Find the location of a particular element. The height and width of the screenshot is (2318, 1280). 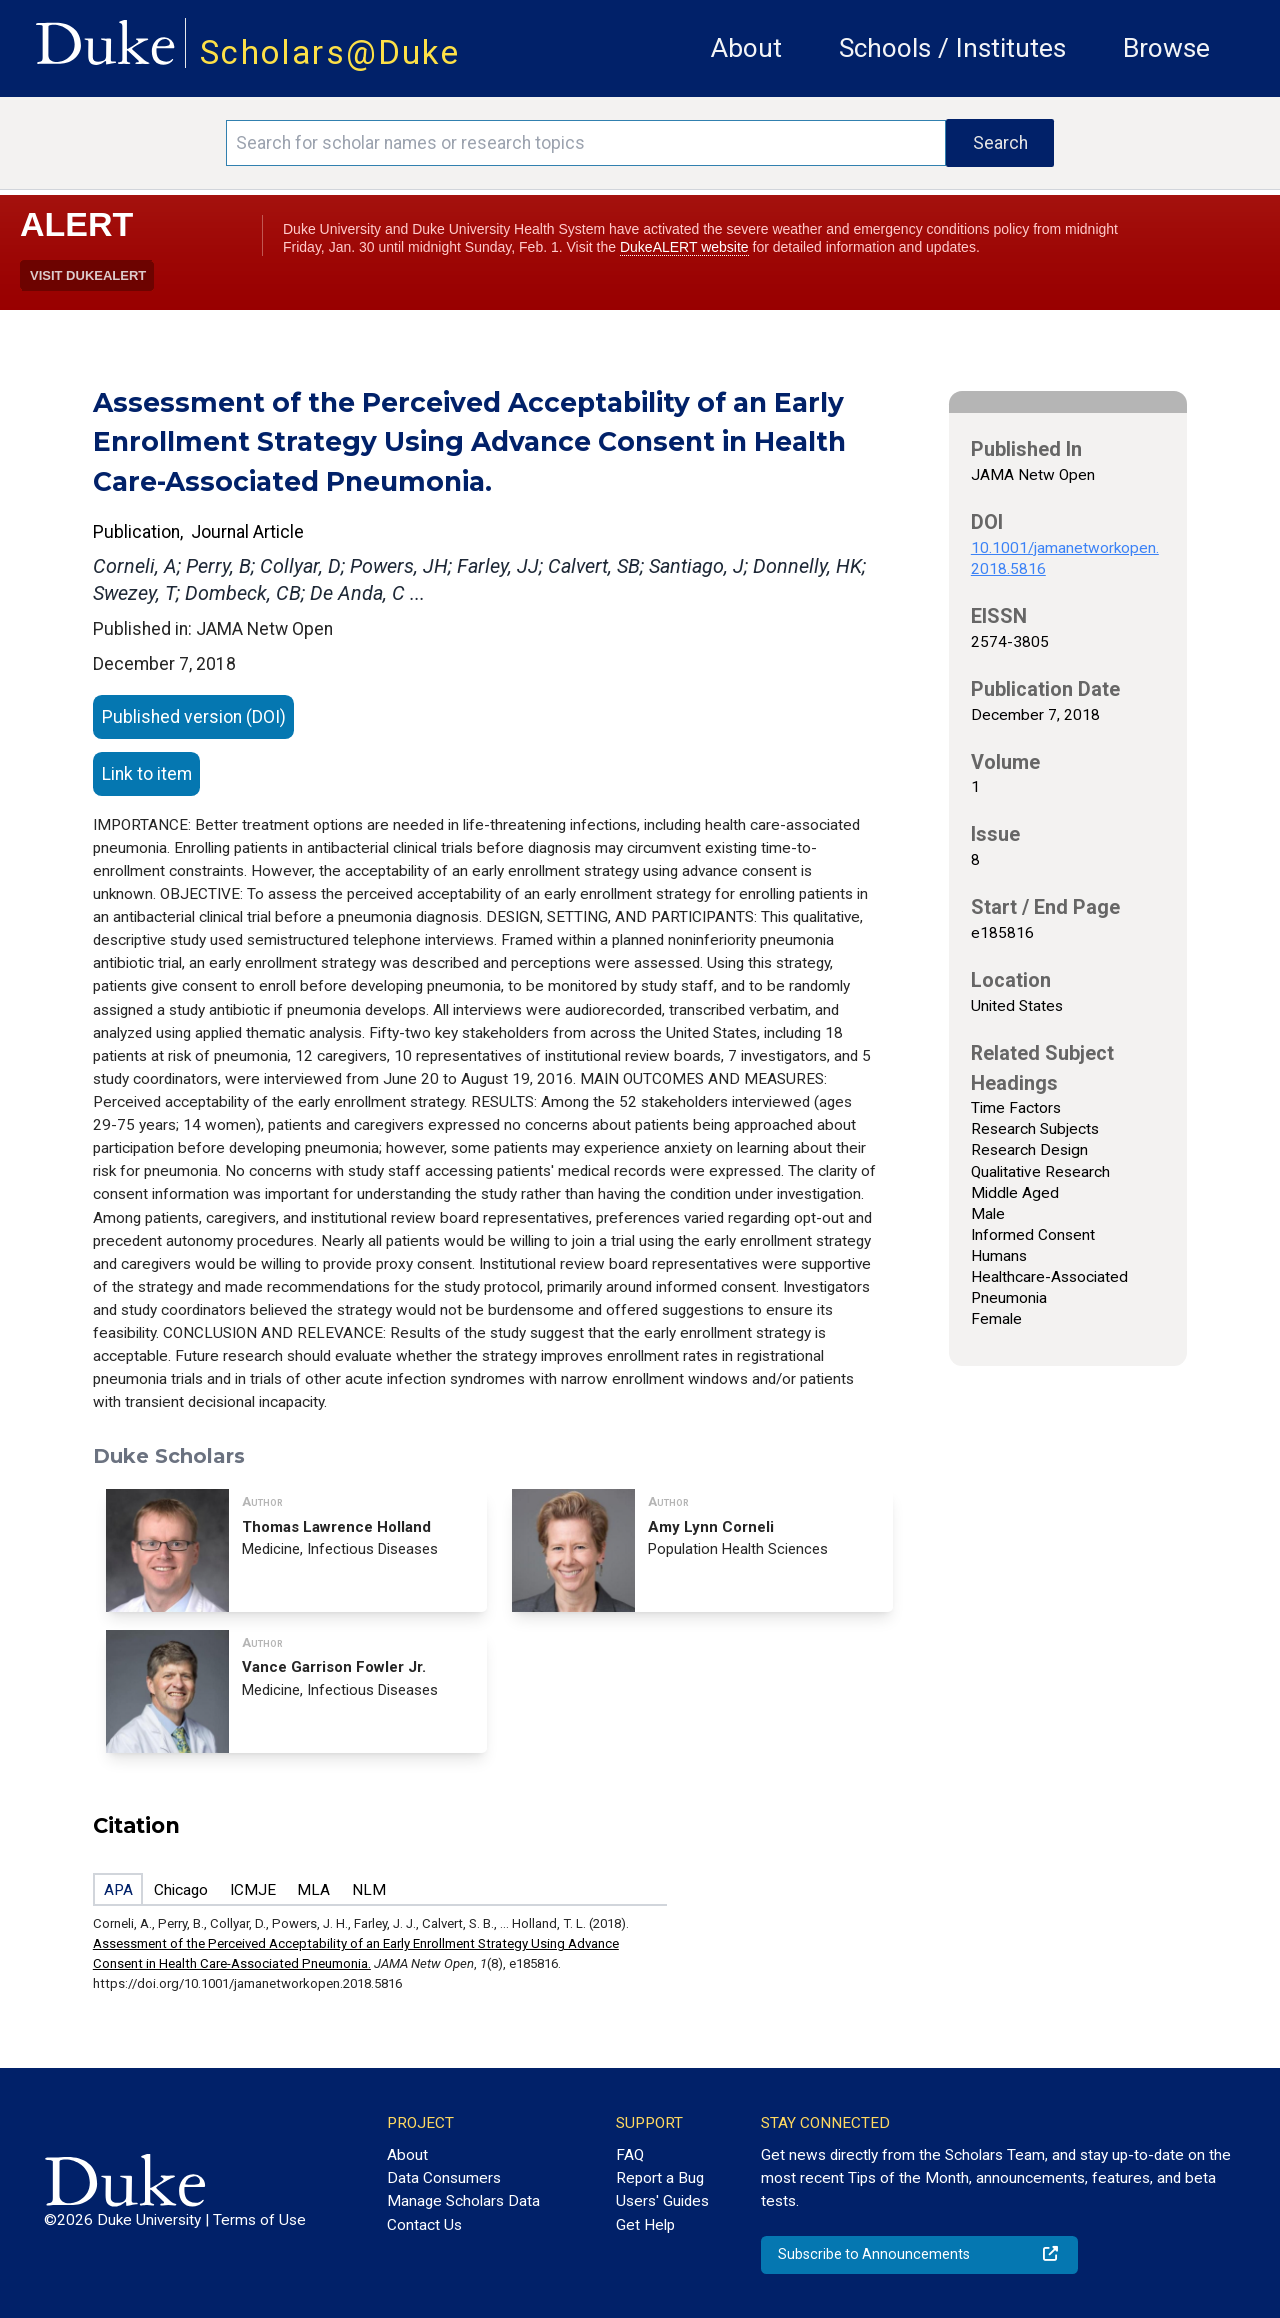

FAQ is located at coordinates (630, 2155).